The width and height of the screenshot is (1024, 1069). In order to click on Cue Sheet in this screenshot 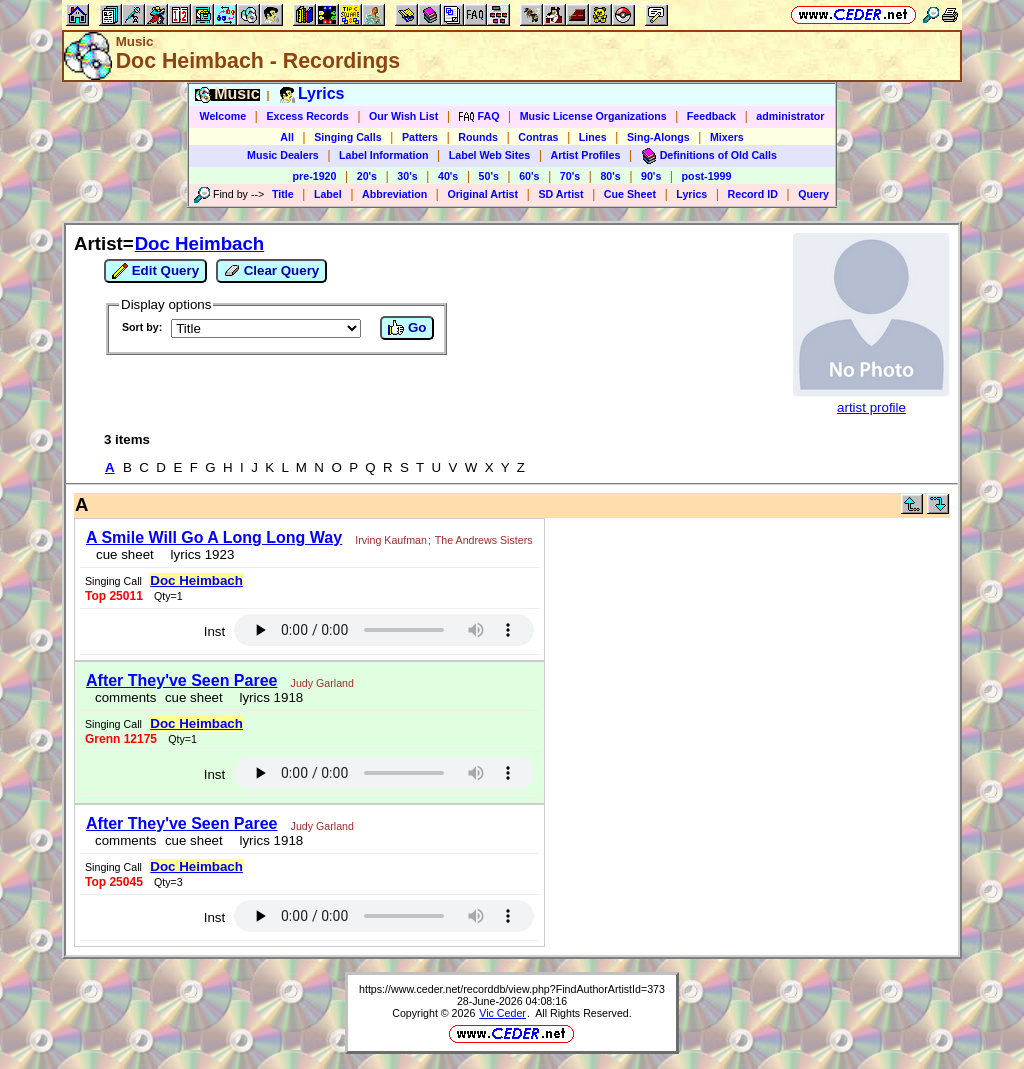, I will do `click(630, 194)`.